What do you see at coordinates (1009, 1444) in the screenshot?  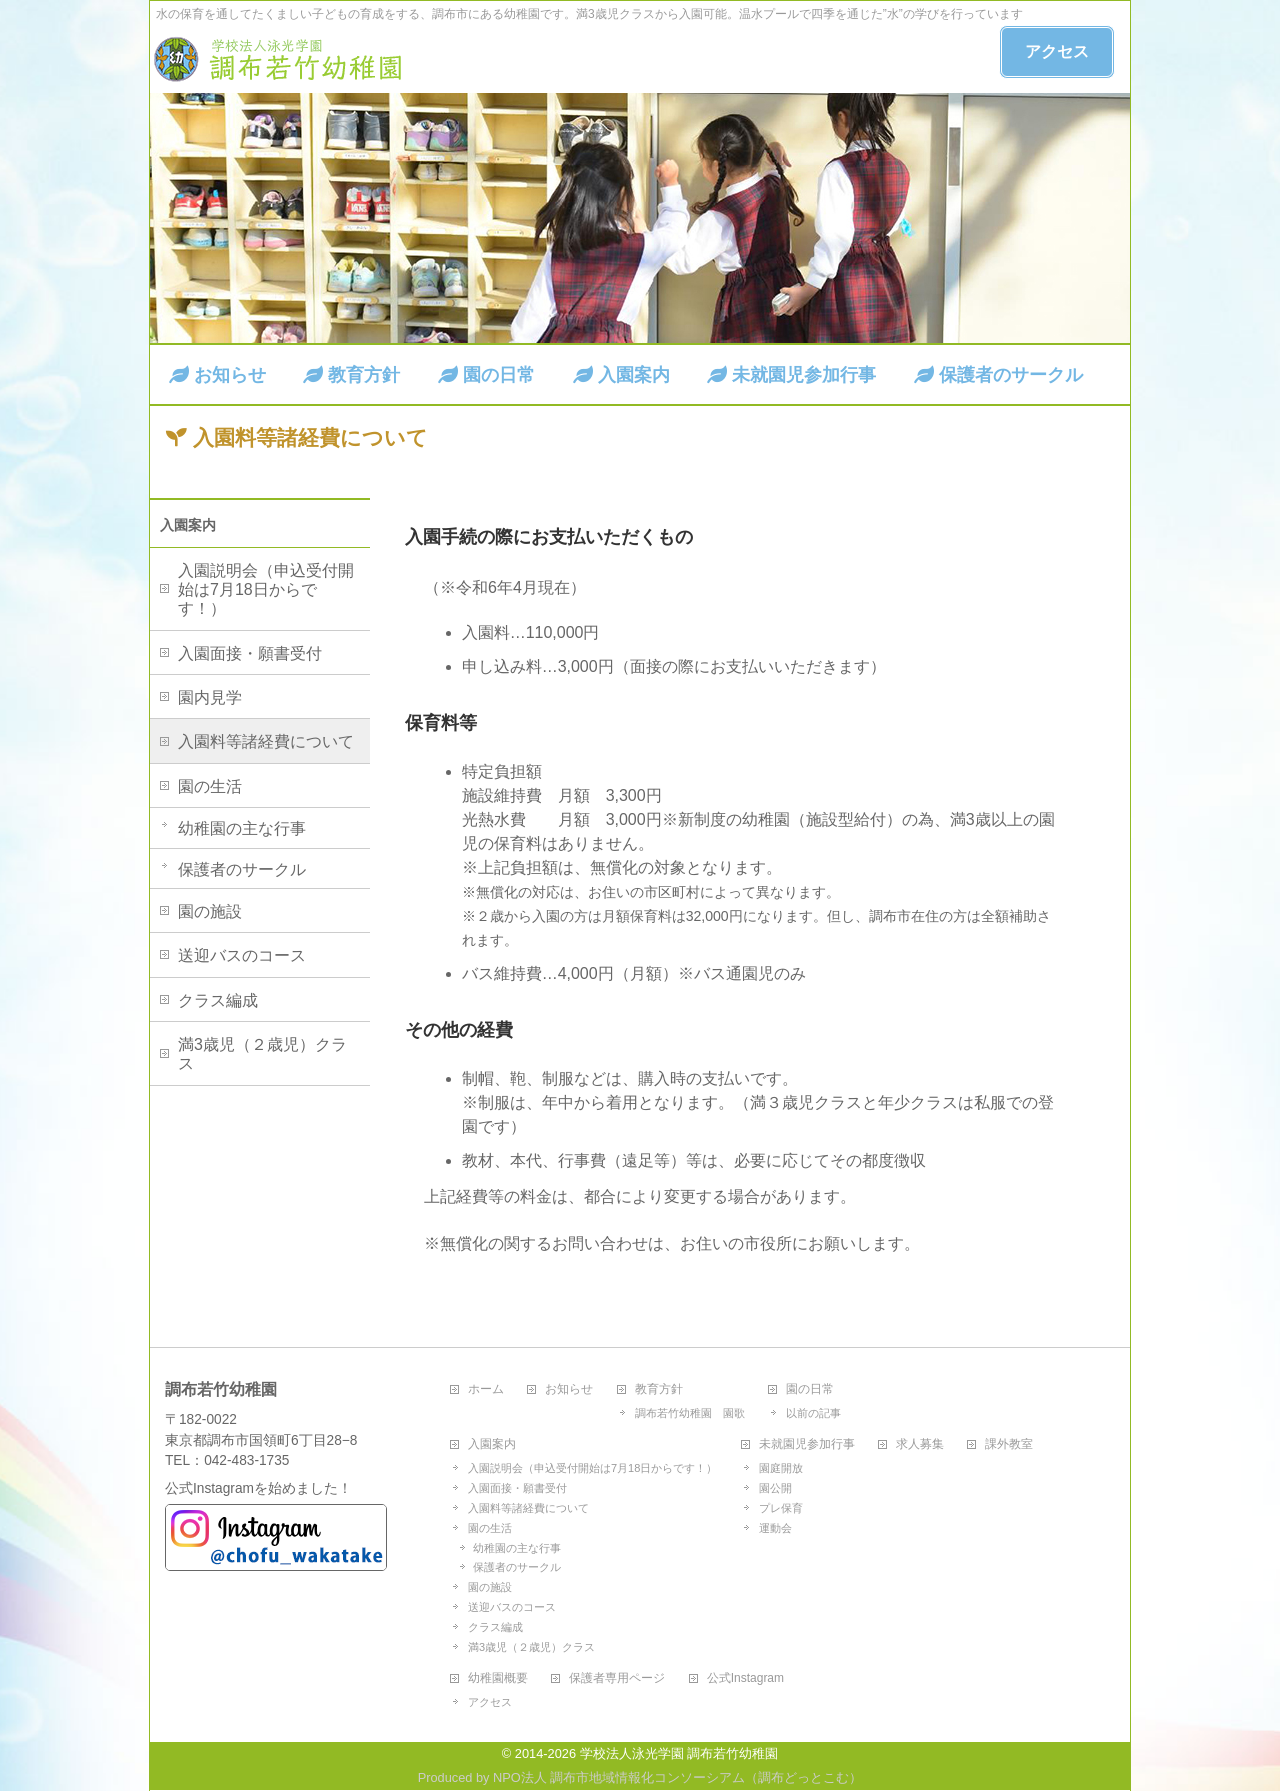 I see `課外教室` at bounding box center [1009, 1444].